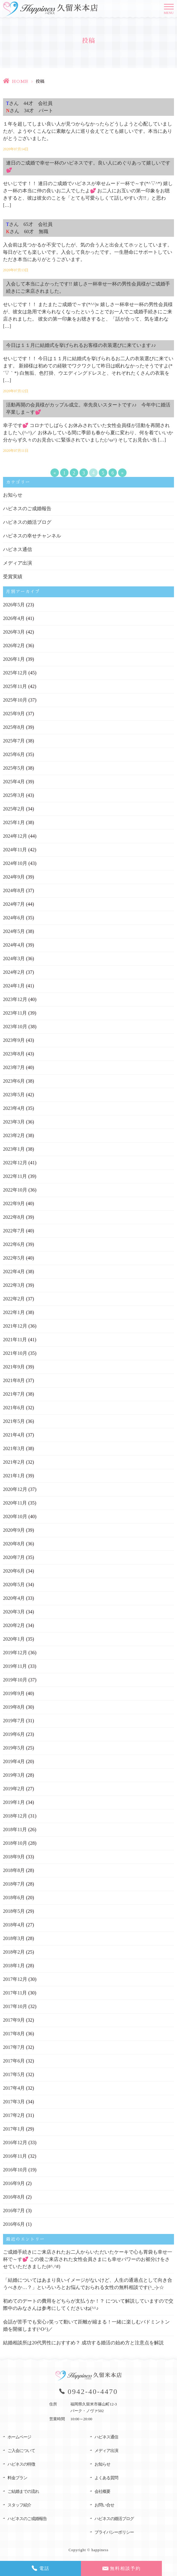 This screenshot has height=2576, width=177. What do you see at coordinates (14, 1802) in the screenshot?
I see `2019年1月` at bounding box center [14, 1802].